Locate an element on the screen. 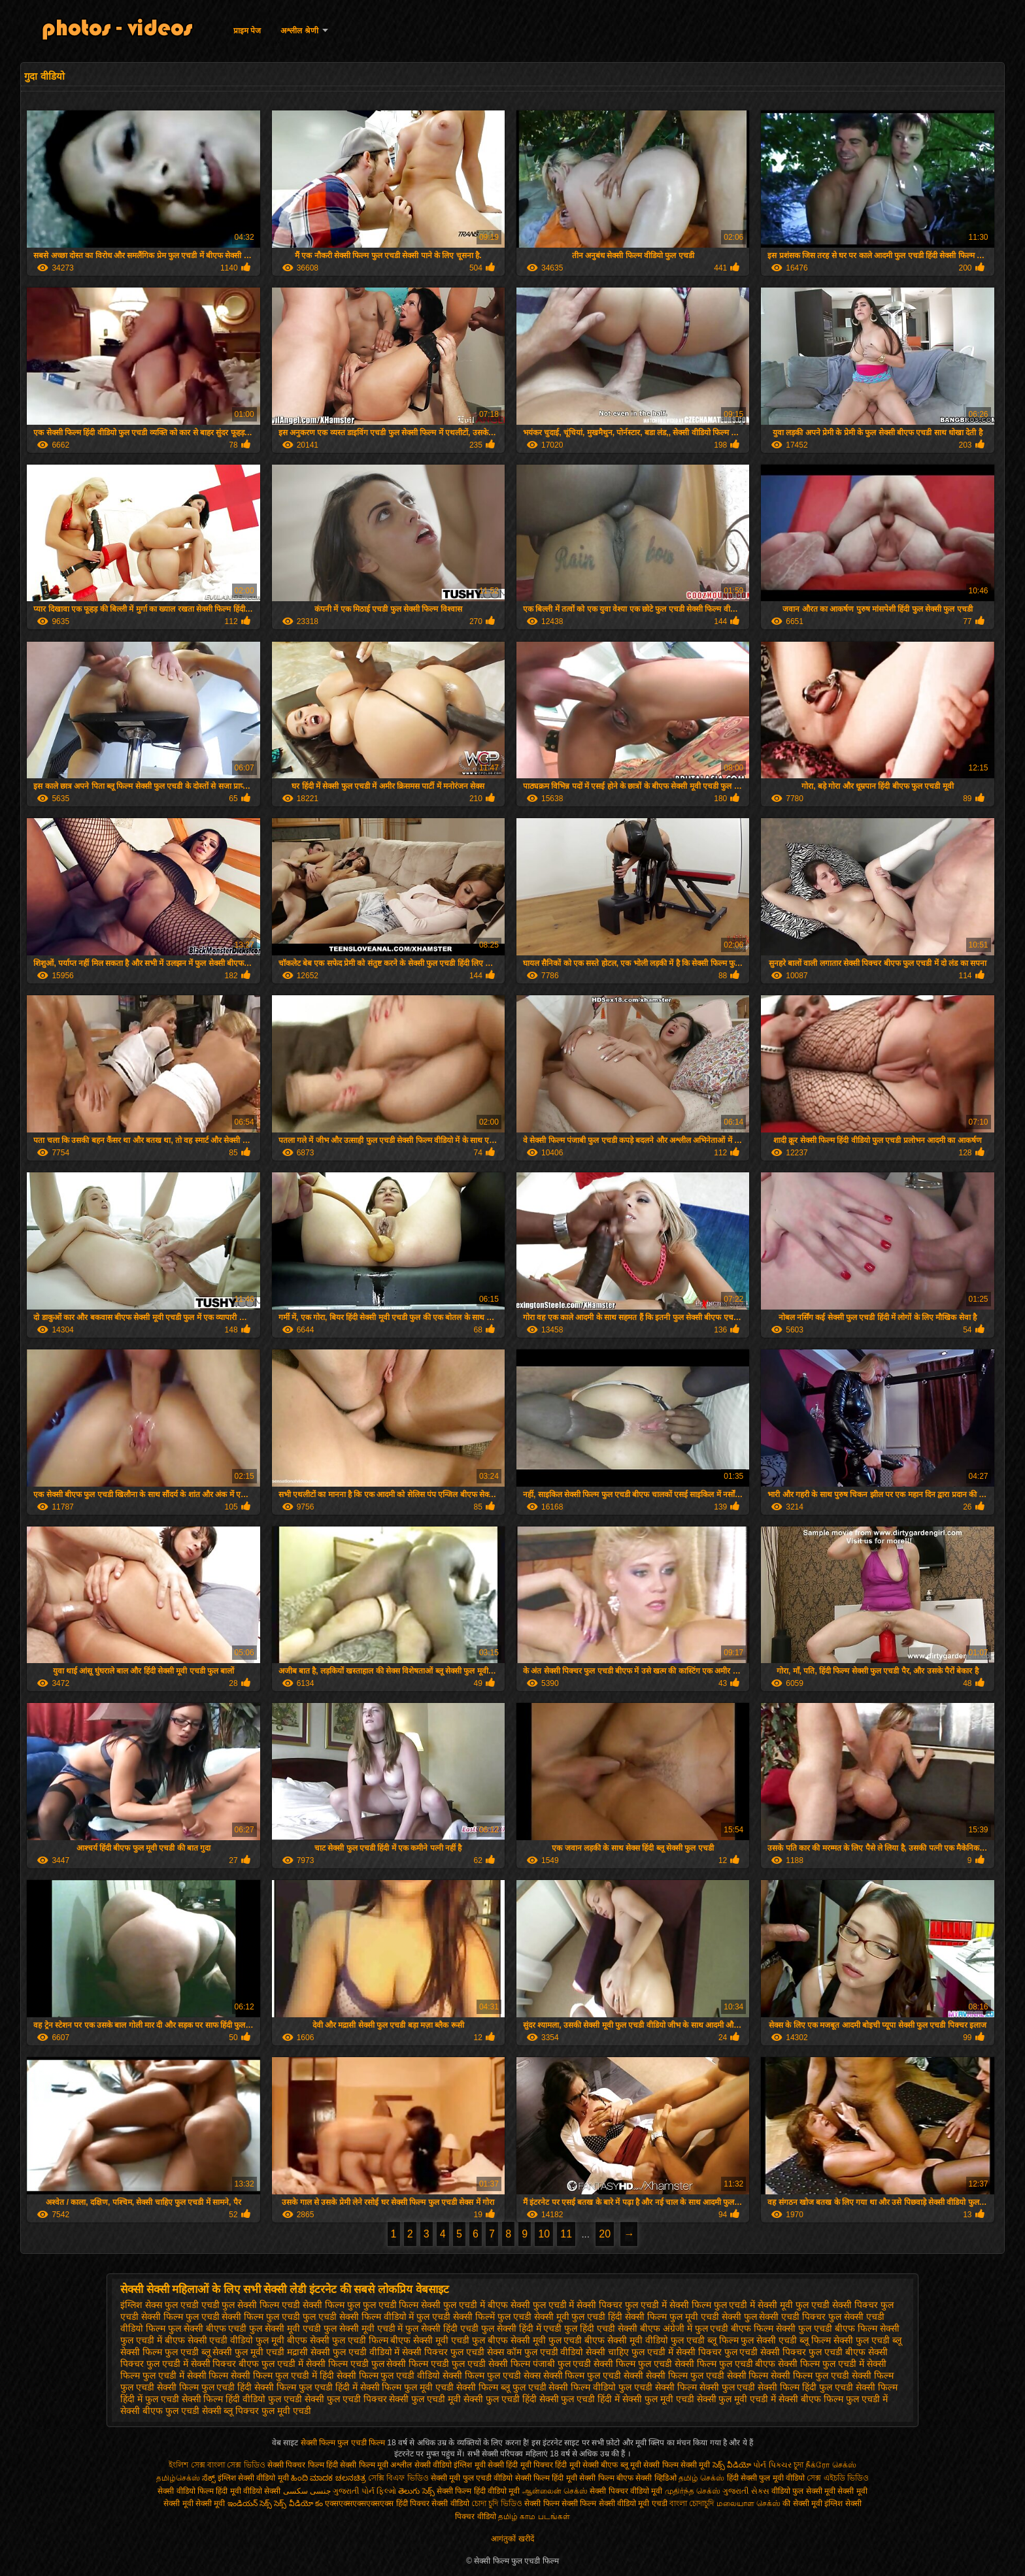 This screenshot has width=1025, height=2576. सेक्सी फिल्म हिंदी वीडियो मूवी is located at coordinates (478, 2491).